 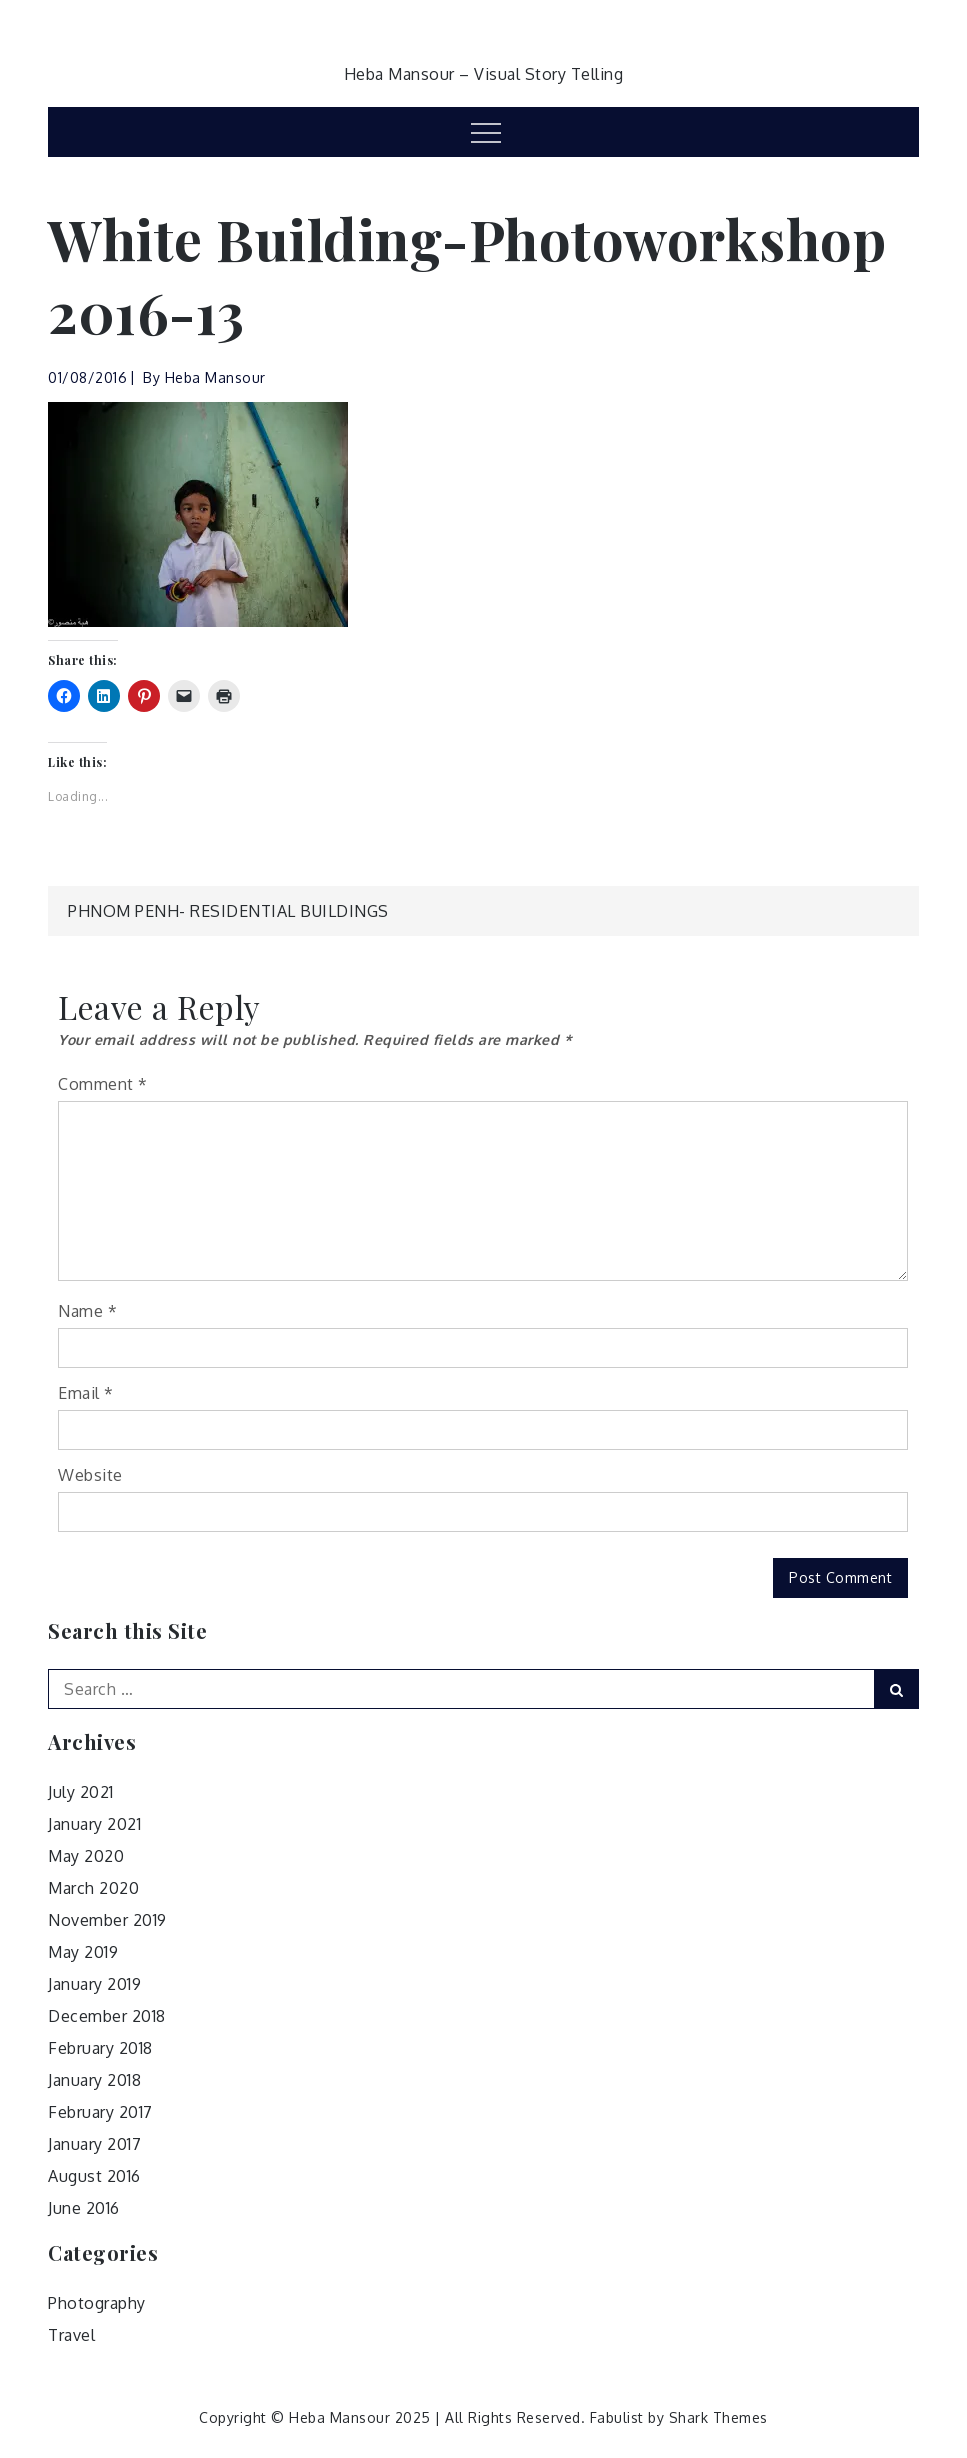 What do you see at coordinates (90, 1475) in the screenshot?
I see `Website` at bounding box center [90, 1475].